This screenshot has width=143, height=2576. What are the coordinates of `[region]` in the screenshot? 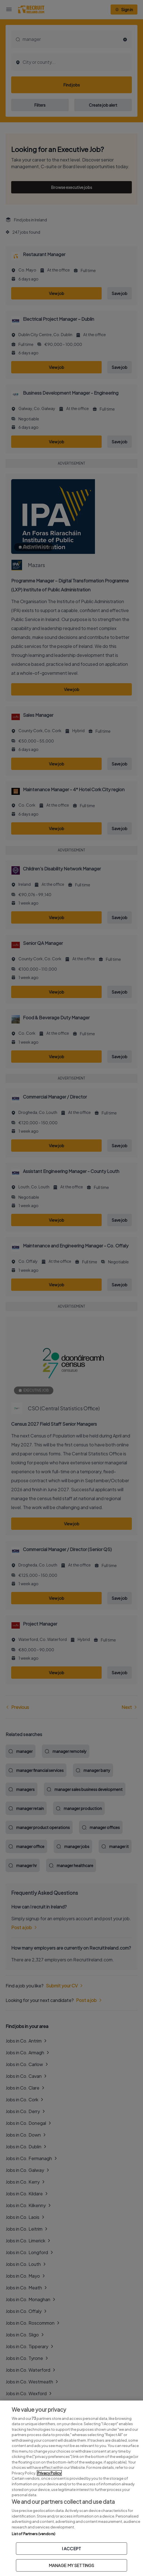 It's located at (71, 2488).